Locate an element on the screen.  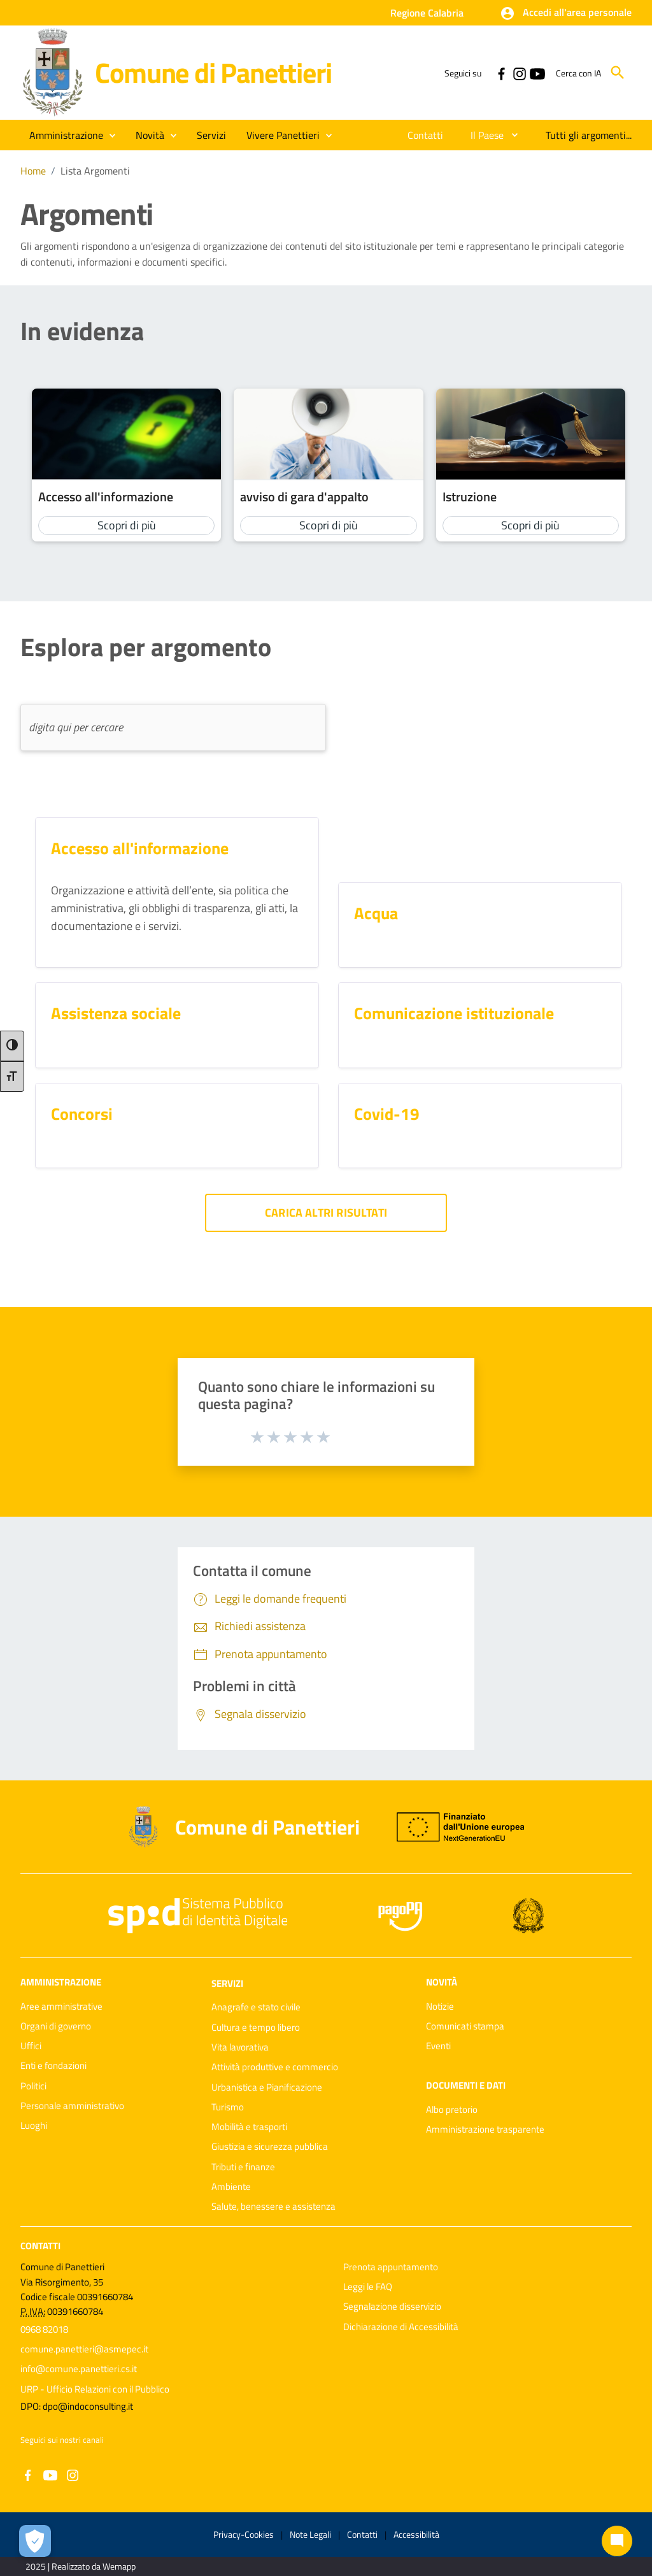
Dichiarazione di Accessibilità is located at coordinates (400, 2326).